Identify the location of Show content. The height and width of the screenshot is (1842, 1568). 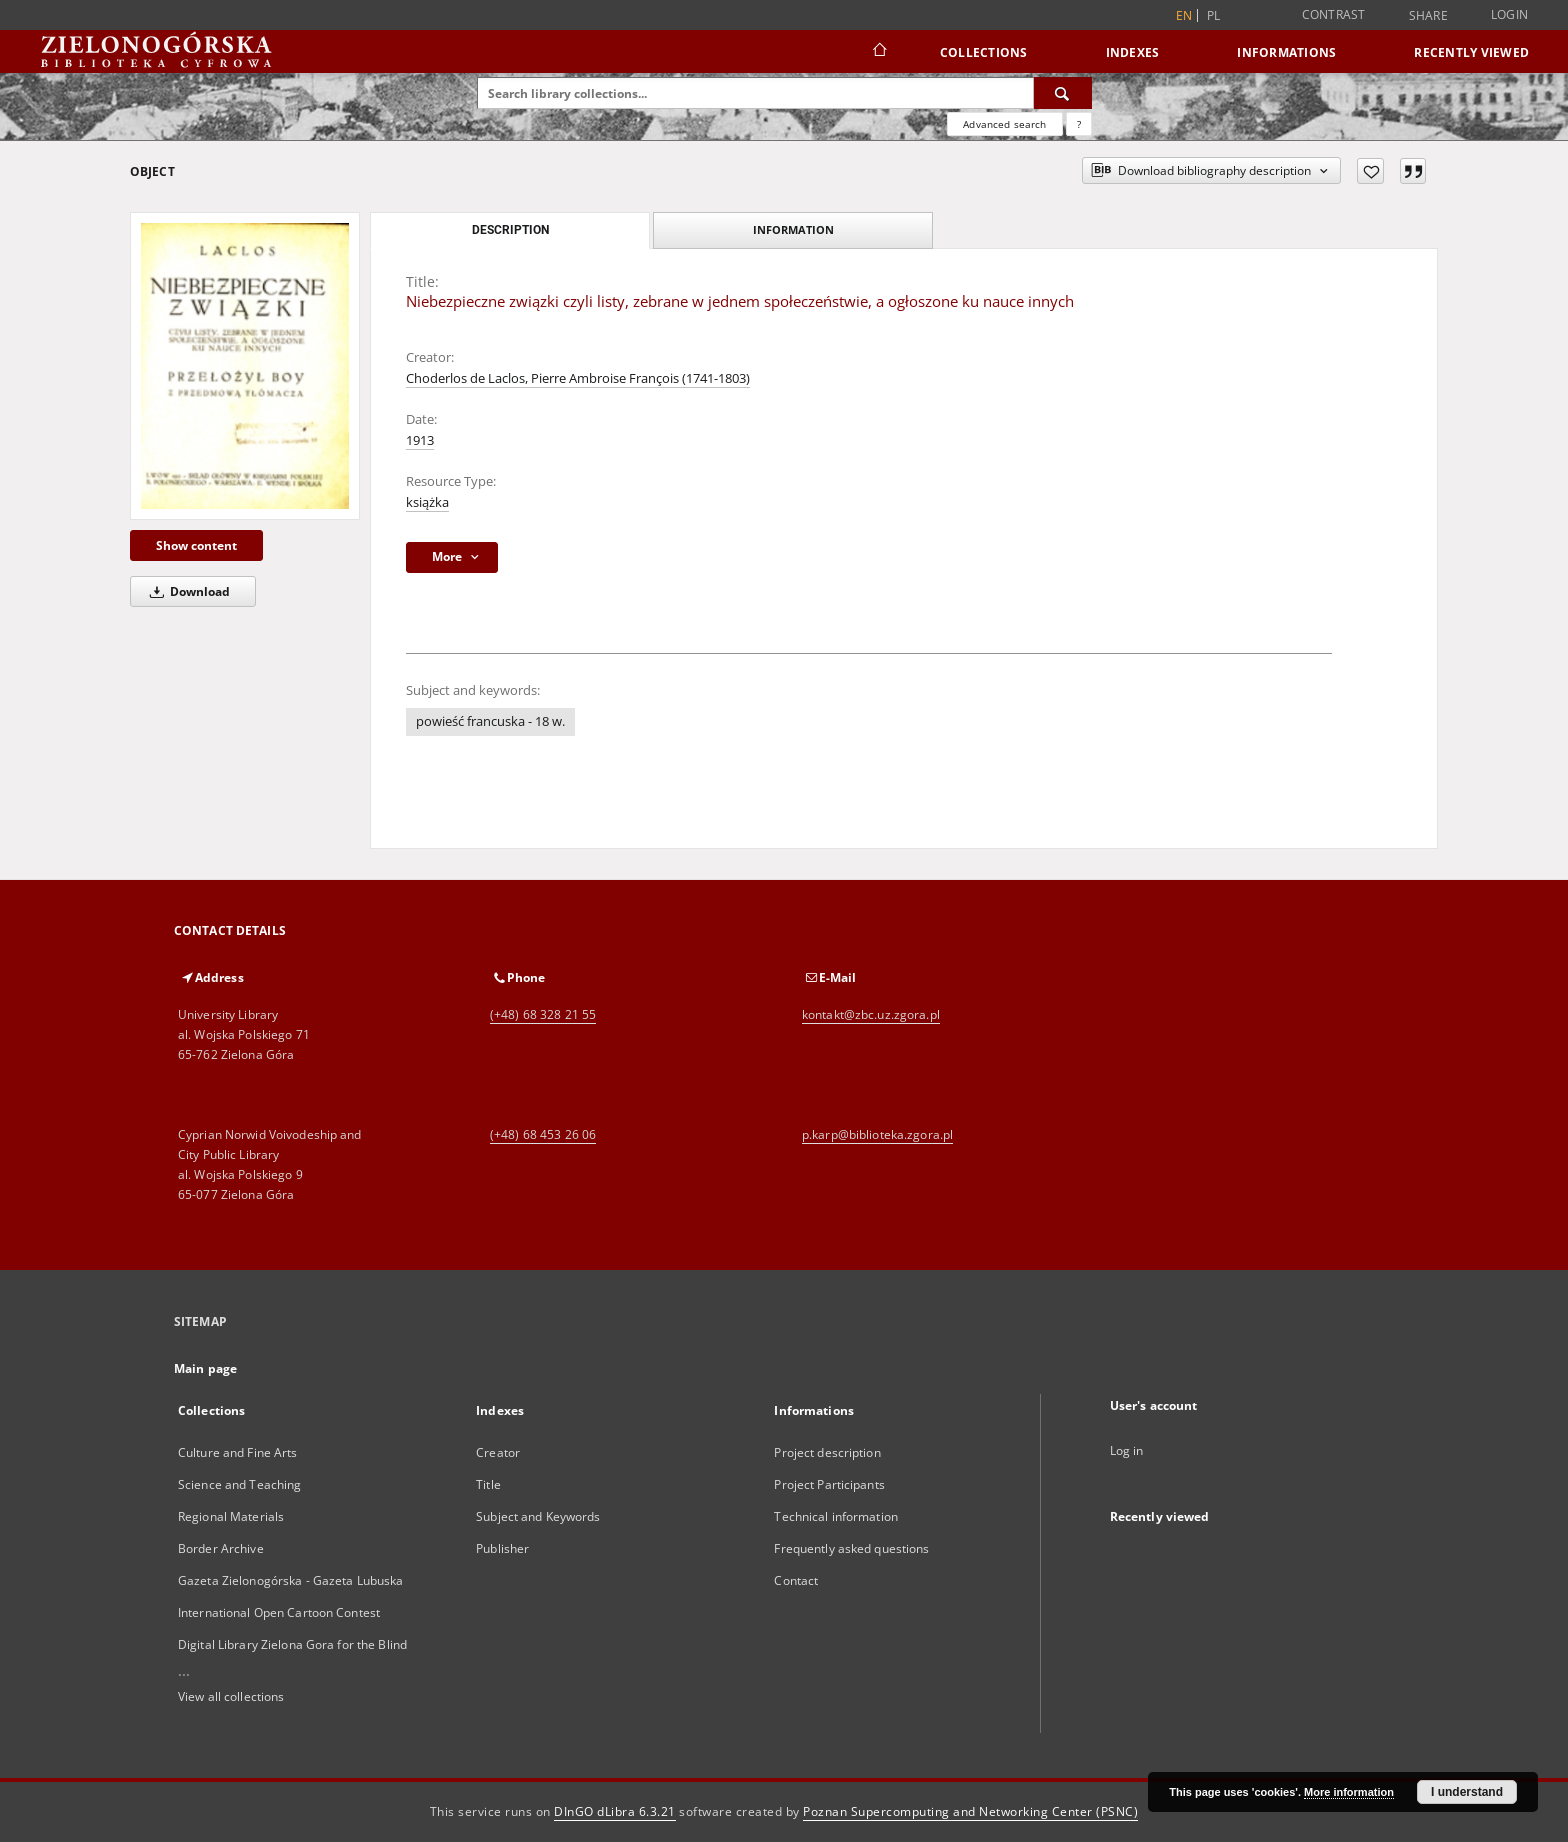
(196, 545).